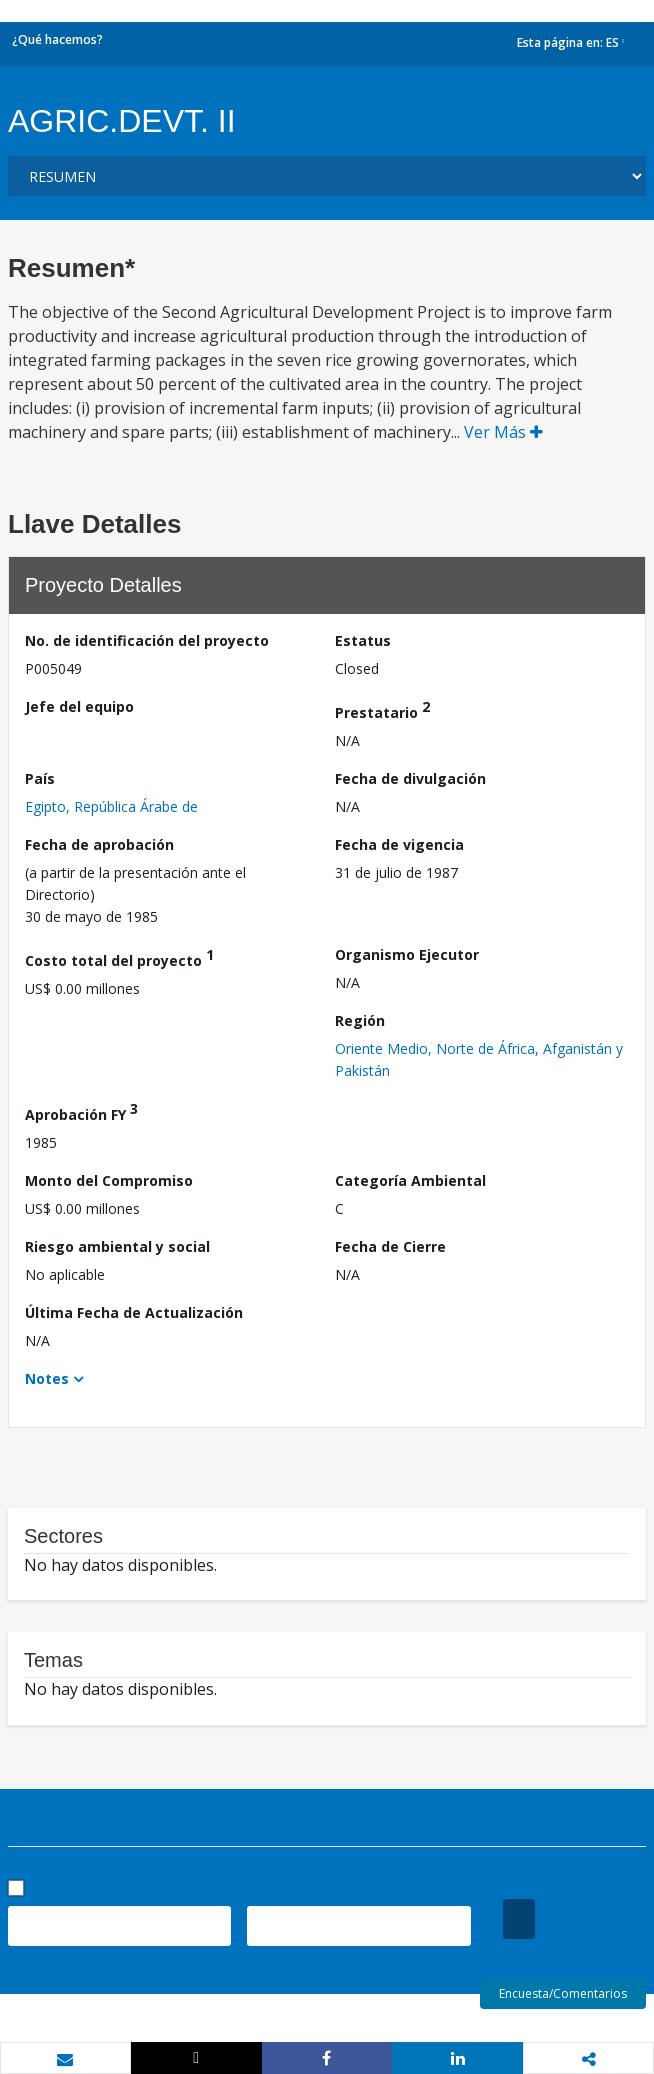 The image size is (654, 2074). I want to click on Jefe del equipo, so click(79, 706).